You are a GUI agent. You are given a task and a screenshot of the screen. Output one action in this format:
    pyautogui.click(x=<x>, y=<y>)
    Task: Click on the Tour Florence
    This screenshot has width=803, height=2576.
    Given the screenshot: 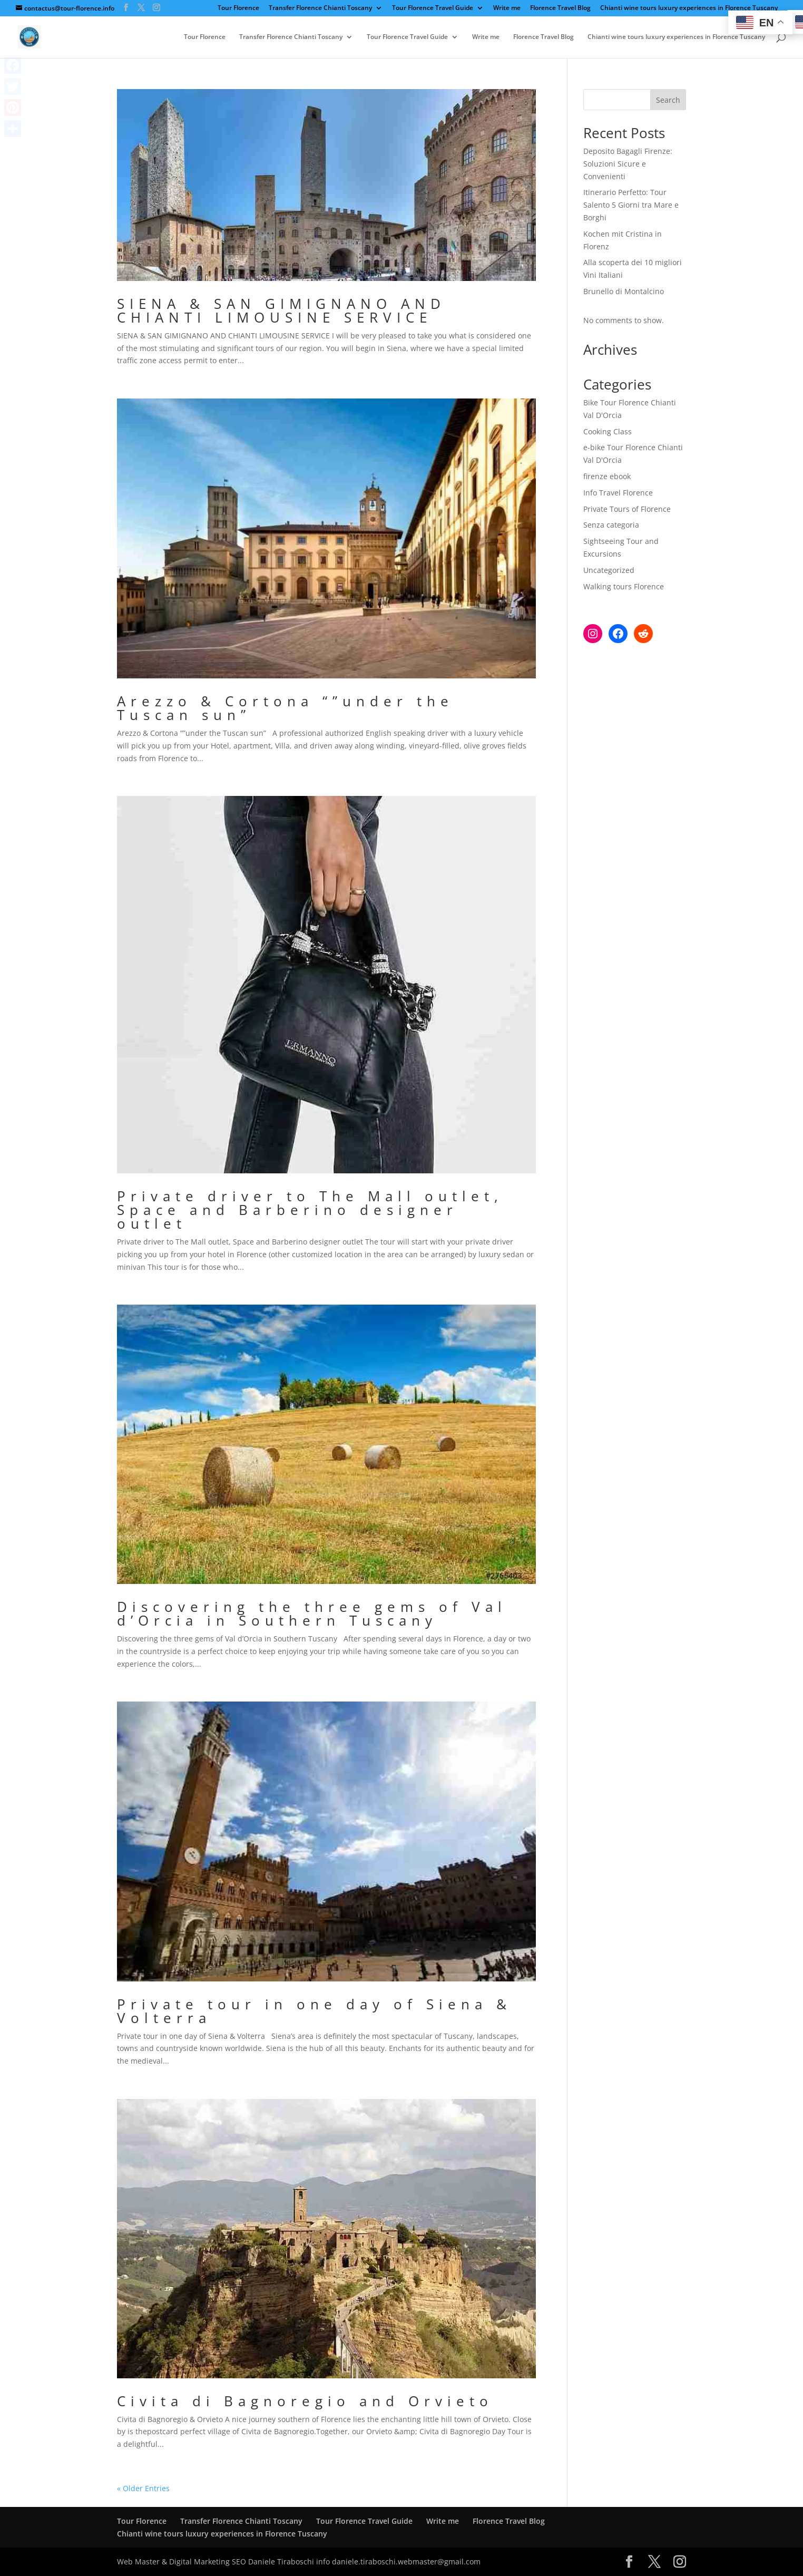 What is the action you would take?
    pyautogui.click(x=238, y=8)
    